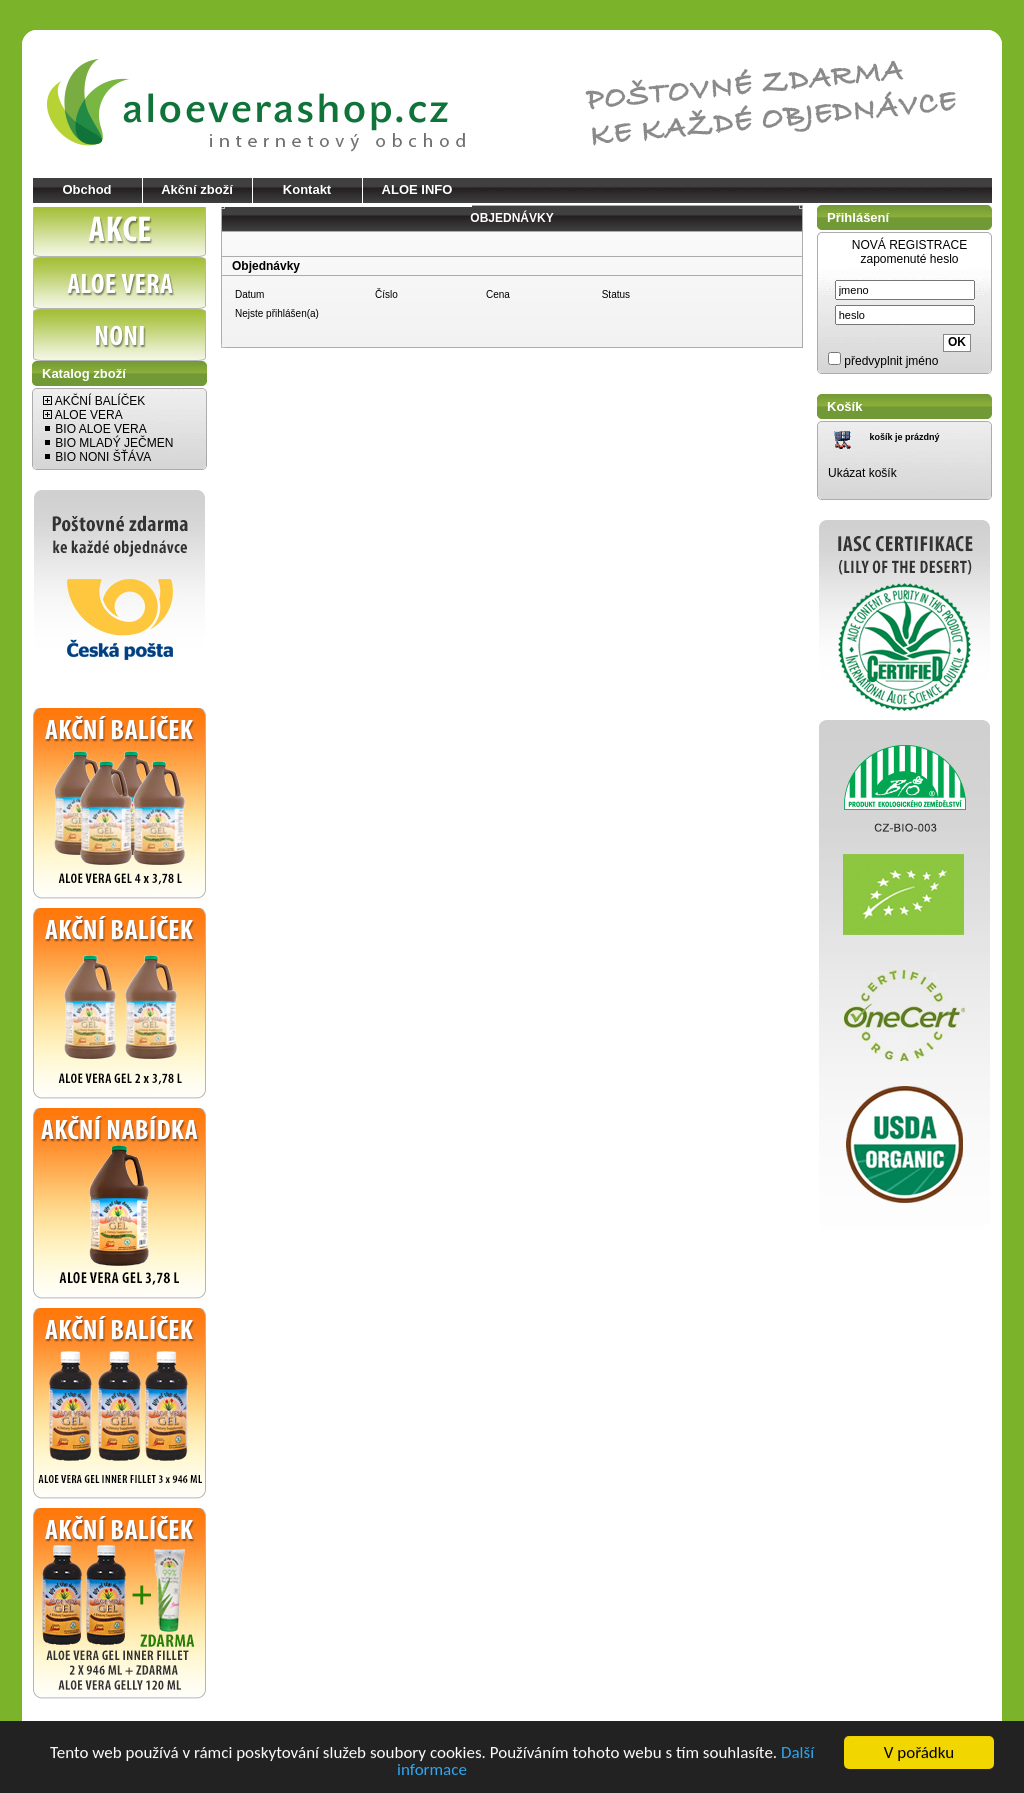 This screenshot has width=1024, height=1793. I want to click on AKČNÍ BALÍČEK, so click(94, 401).